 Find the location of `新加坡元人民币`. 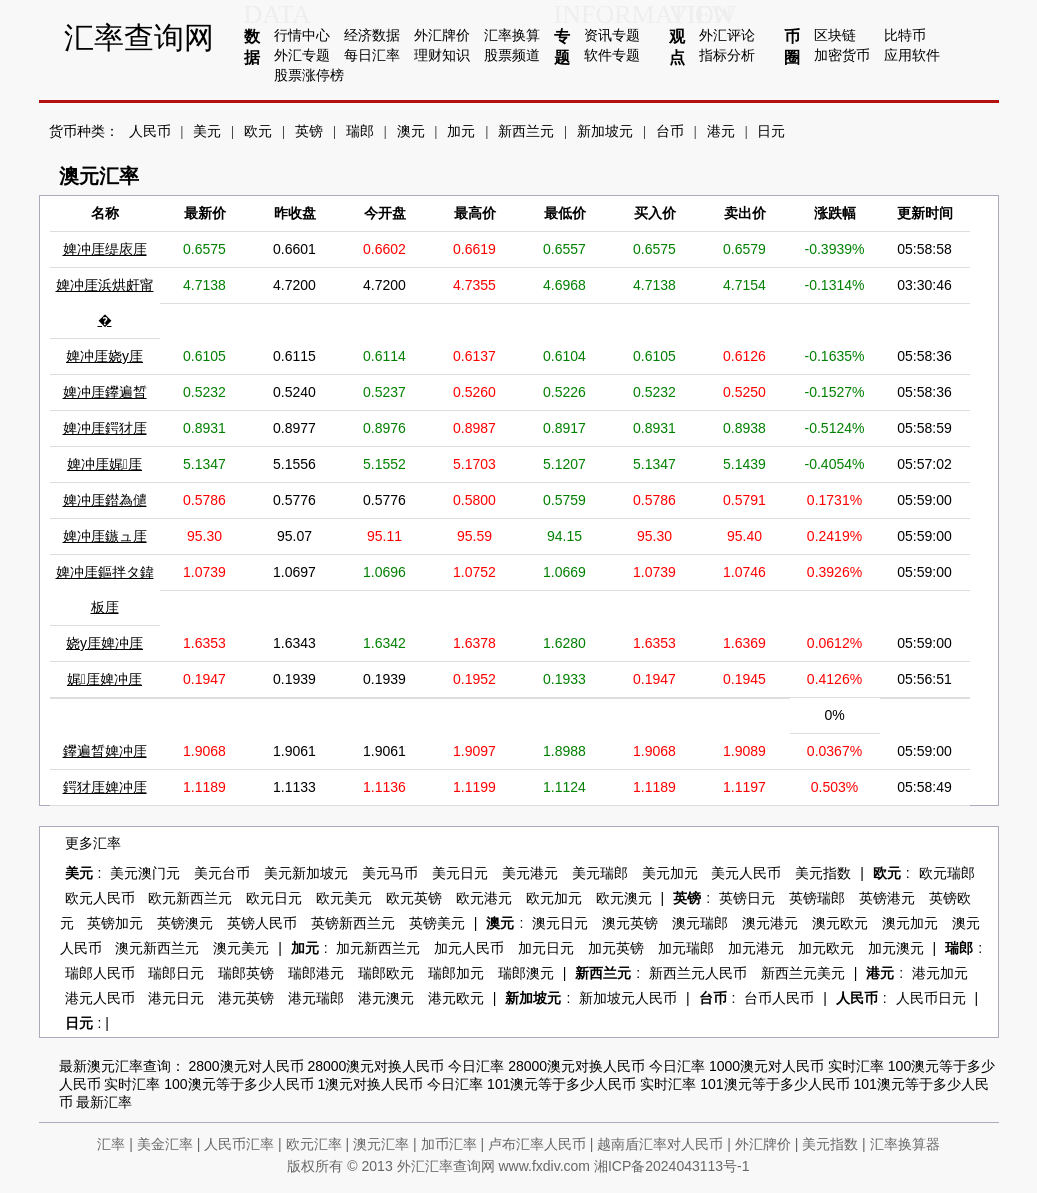

新加坡元人民币 is located at coordinates (628, 998).